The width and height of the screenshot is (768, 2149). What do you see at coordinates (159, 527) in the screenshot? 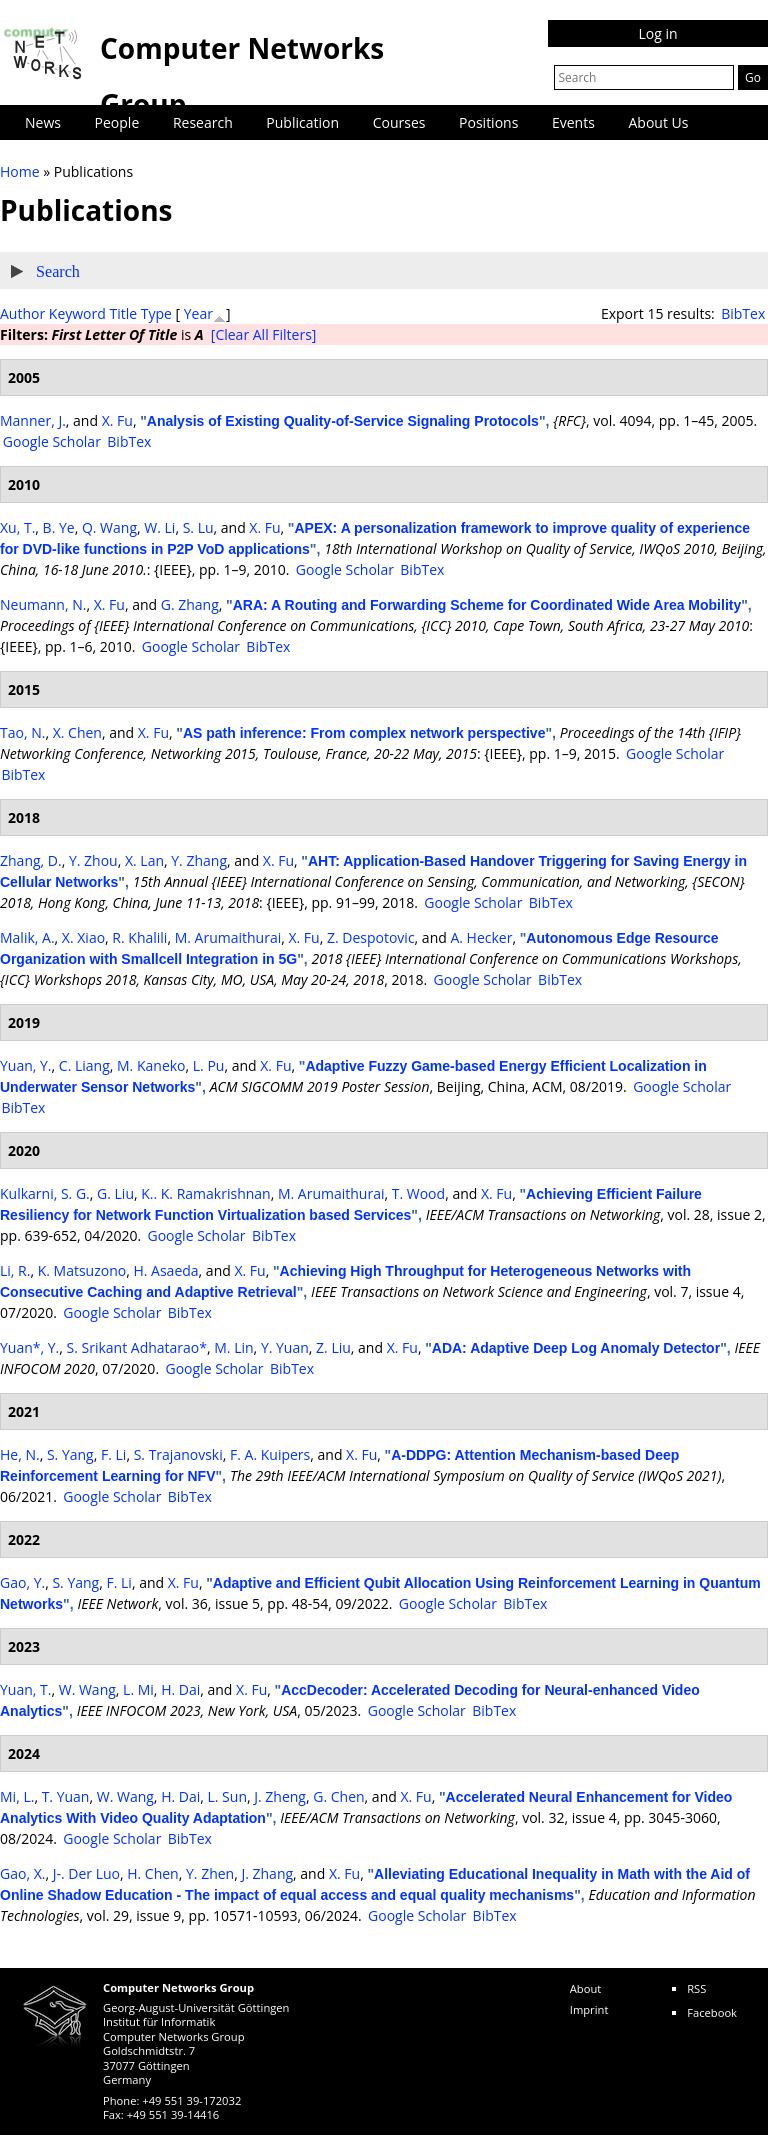
I see `W. Li` at bounding box center [159, 527].